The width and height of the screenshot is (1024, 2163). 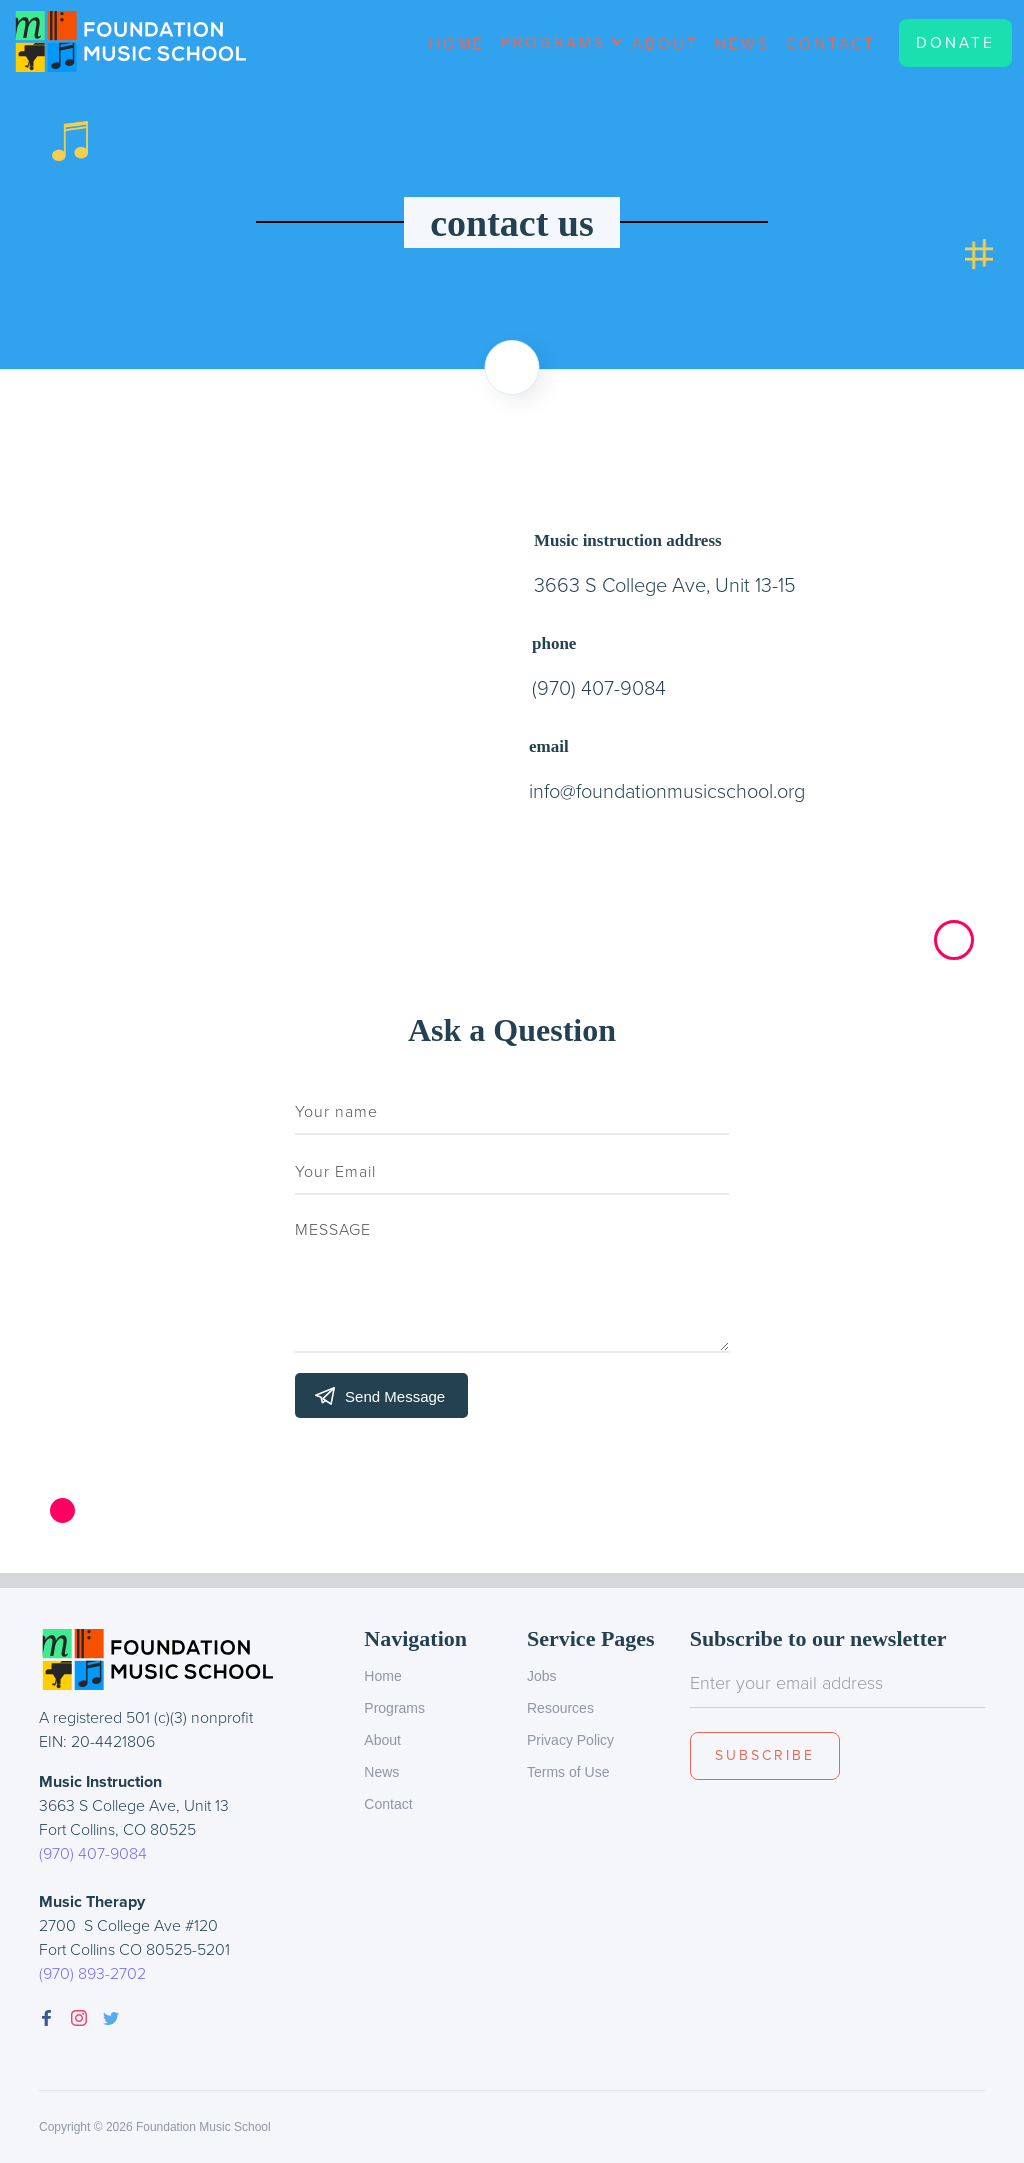 I want to click on [home], so click(x=137, y=41).